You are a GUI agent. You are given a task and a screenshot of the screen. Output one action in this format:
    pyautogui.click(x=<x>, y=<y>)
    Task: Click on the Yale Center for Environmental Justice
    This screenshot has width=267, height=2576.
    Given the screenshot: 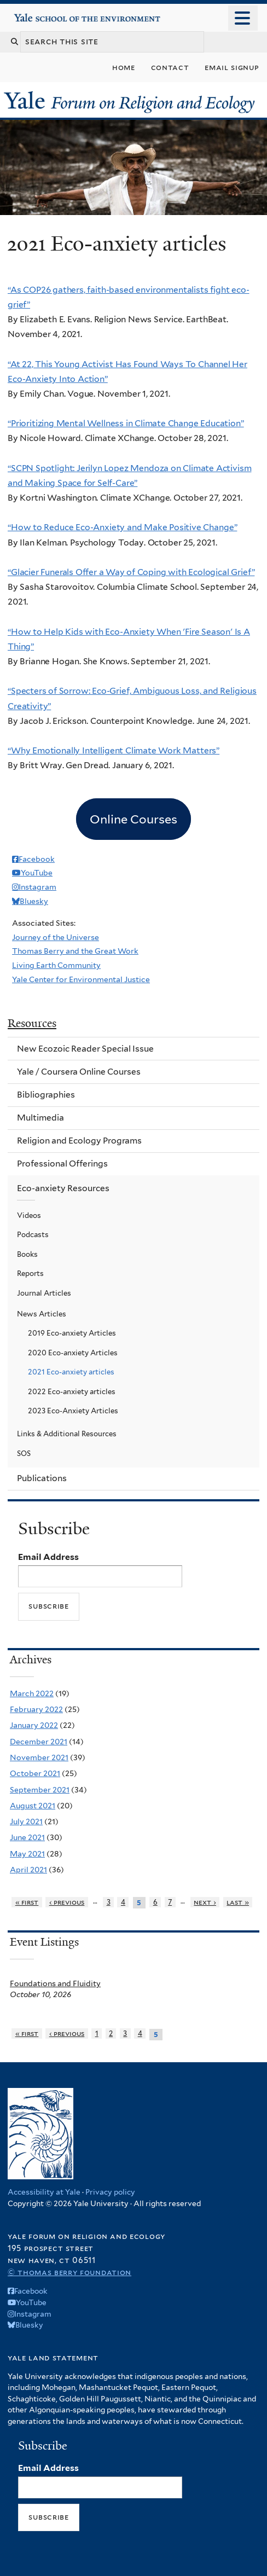 What is the action you would take?
    pyautogui.click(x=81, y=979)
    